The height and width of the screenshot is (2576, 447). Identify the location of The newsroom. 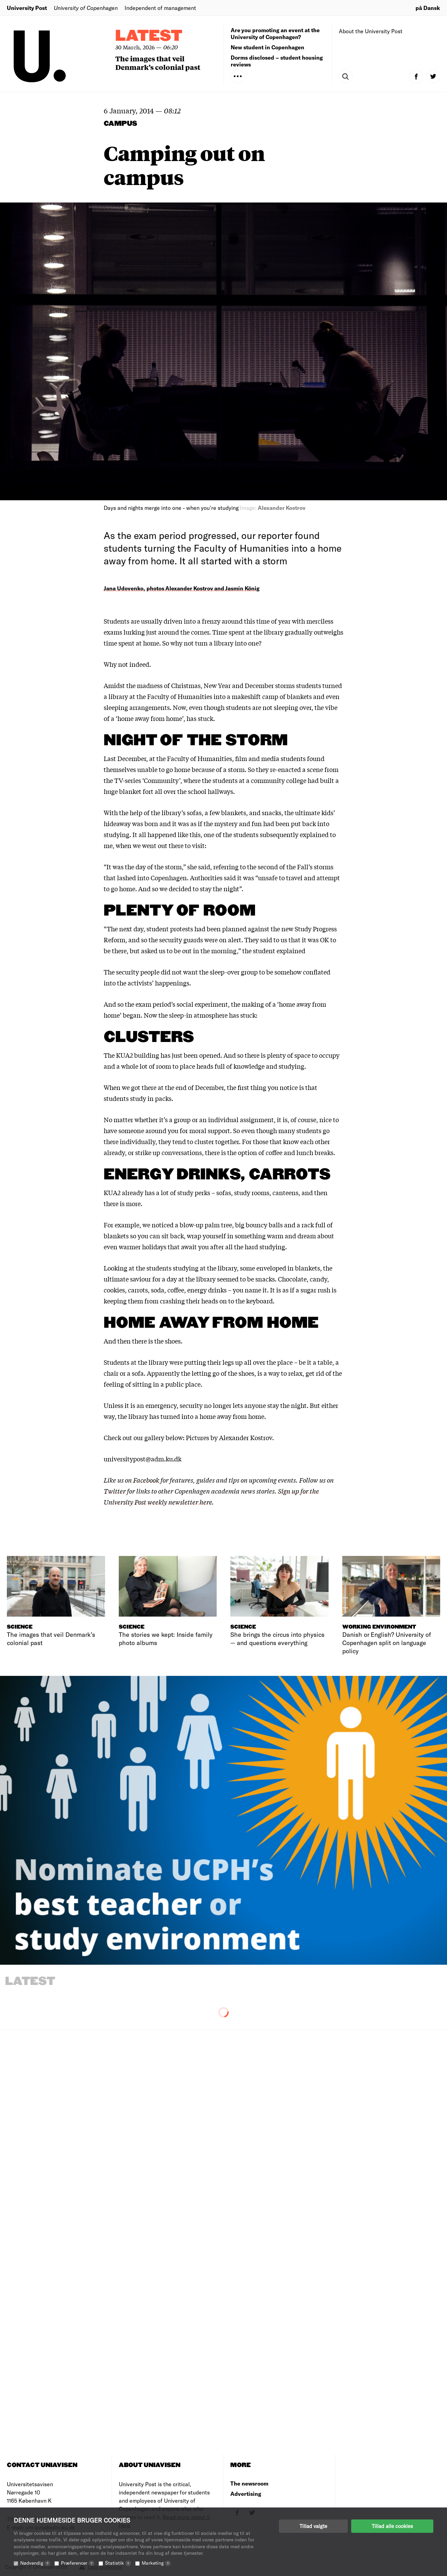
(249, 2483).